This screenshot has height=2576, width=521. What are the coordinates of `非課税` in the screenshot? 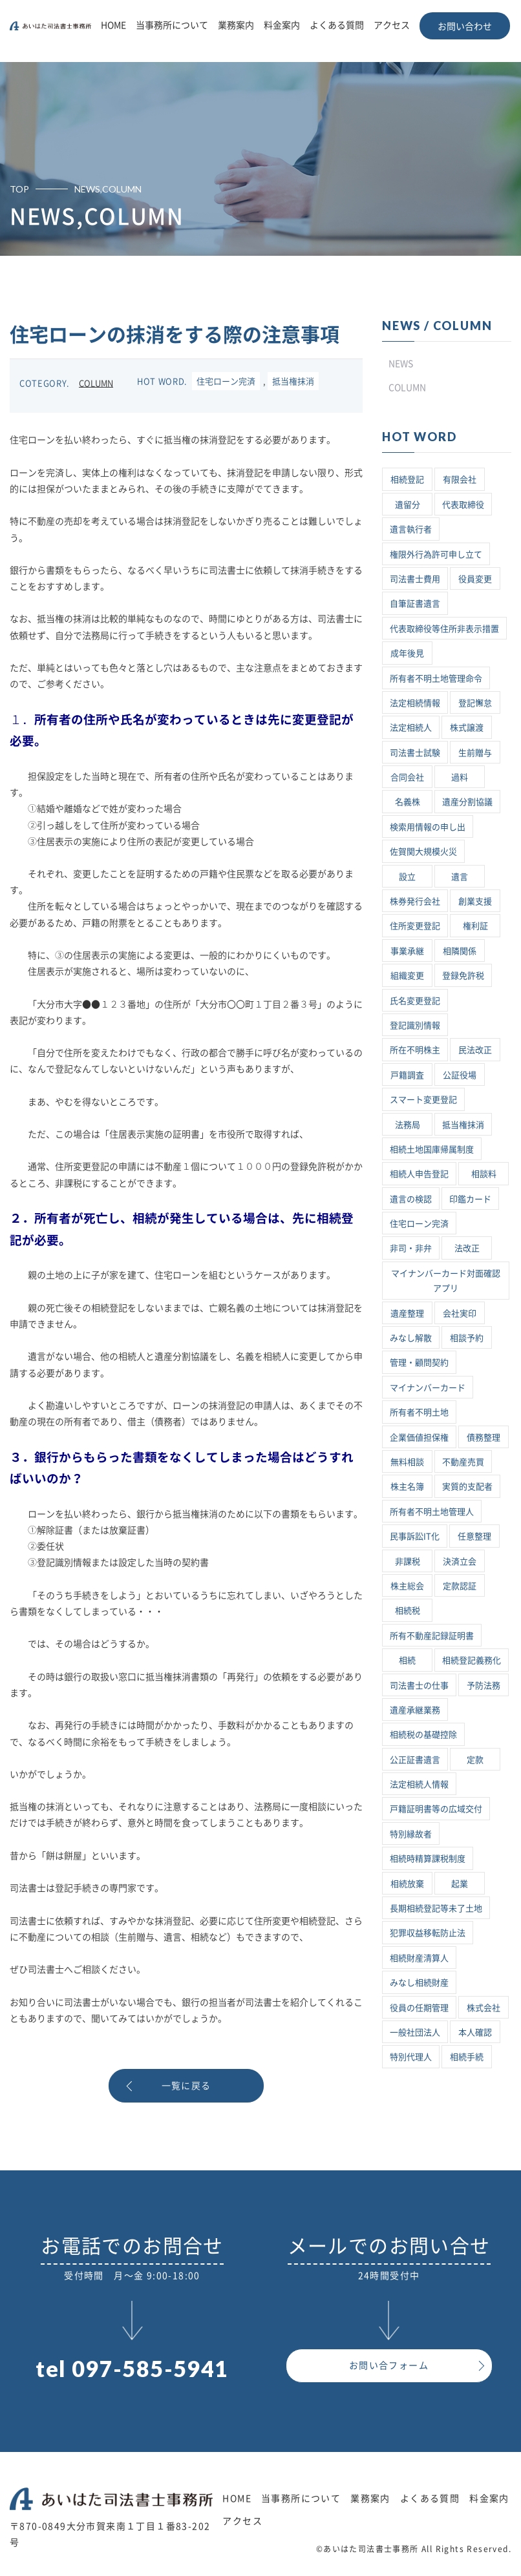 It's located at (407, 1561).